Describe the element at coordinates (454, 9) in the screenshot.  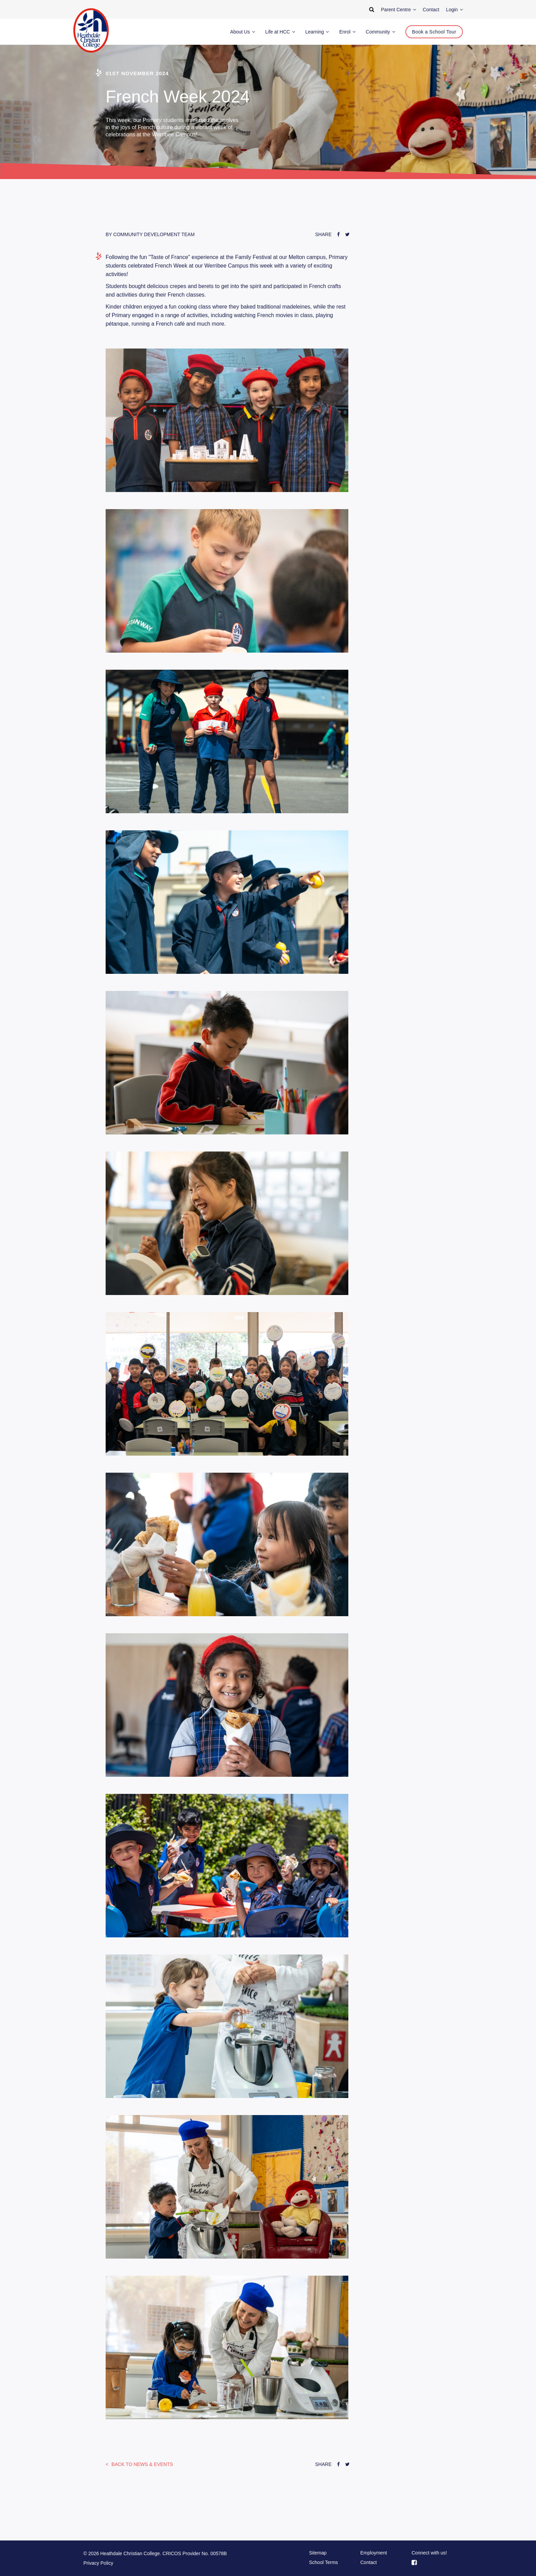
I see `Login` at that location.